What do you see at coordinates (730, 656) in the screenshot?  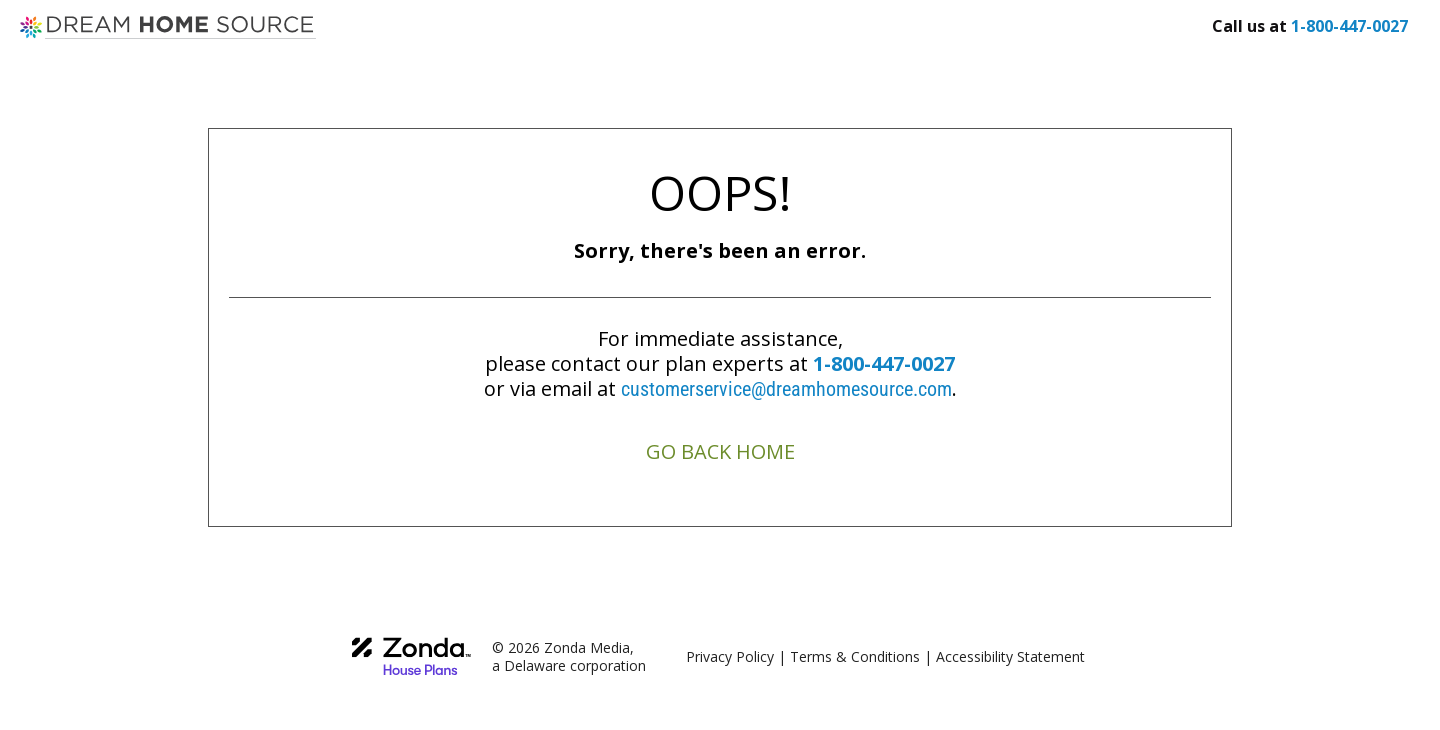 I see `Privacy Policy` at bounding box center [730, 656].